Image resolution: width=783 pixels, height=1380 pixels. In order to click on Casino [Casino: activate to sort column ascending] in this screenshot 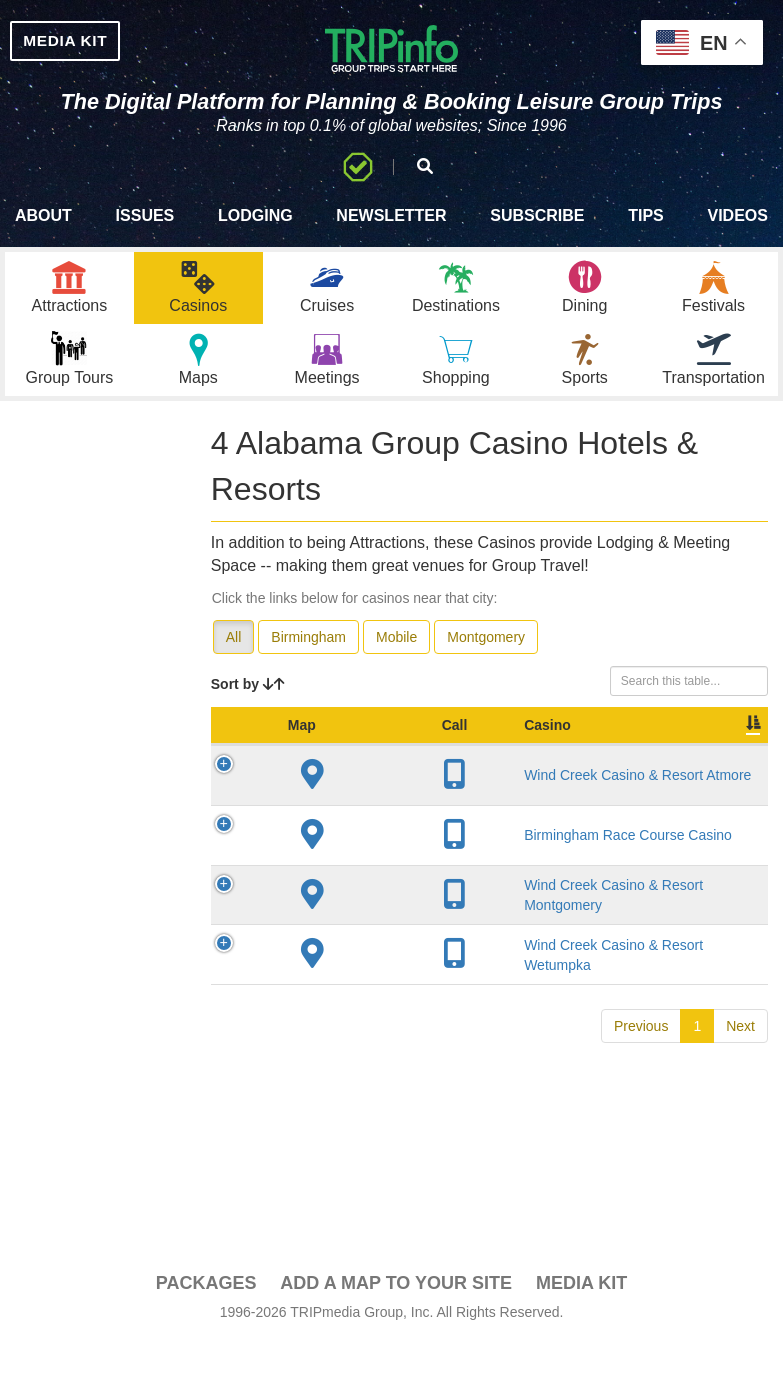, I will do `click(366, 784)`.